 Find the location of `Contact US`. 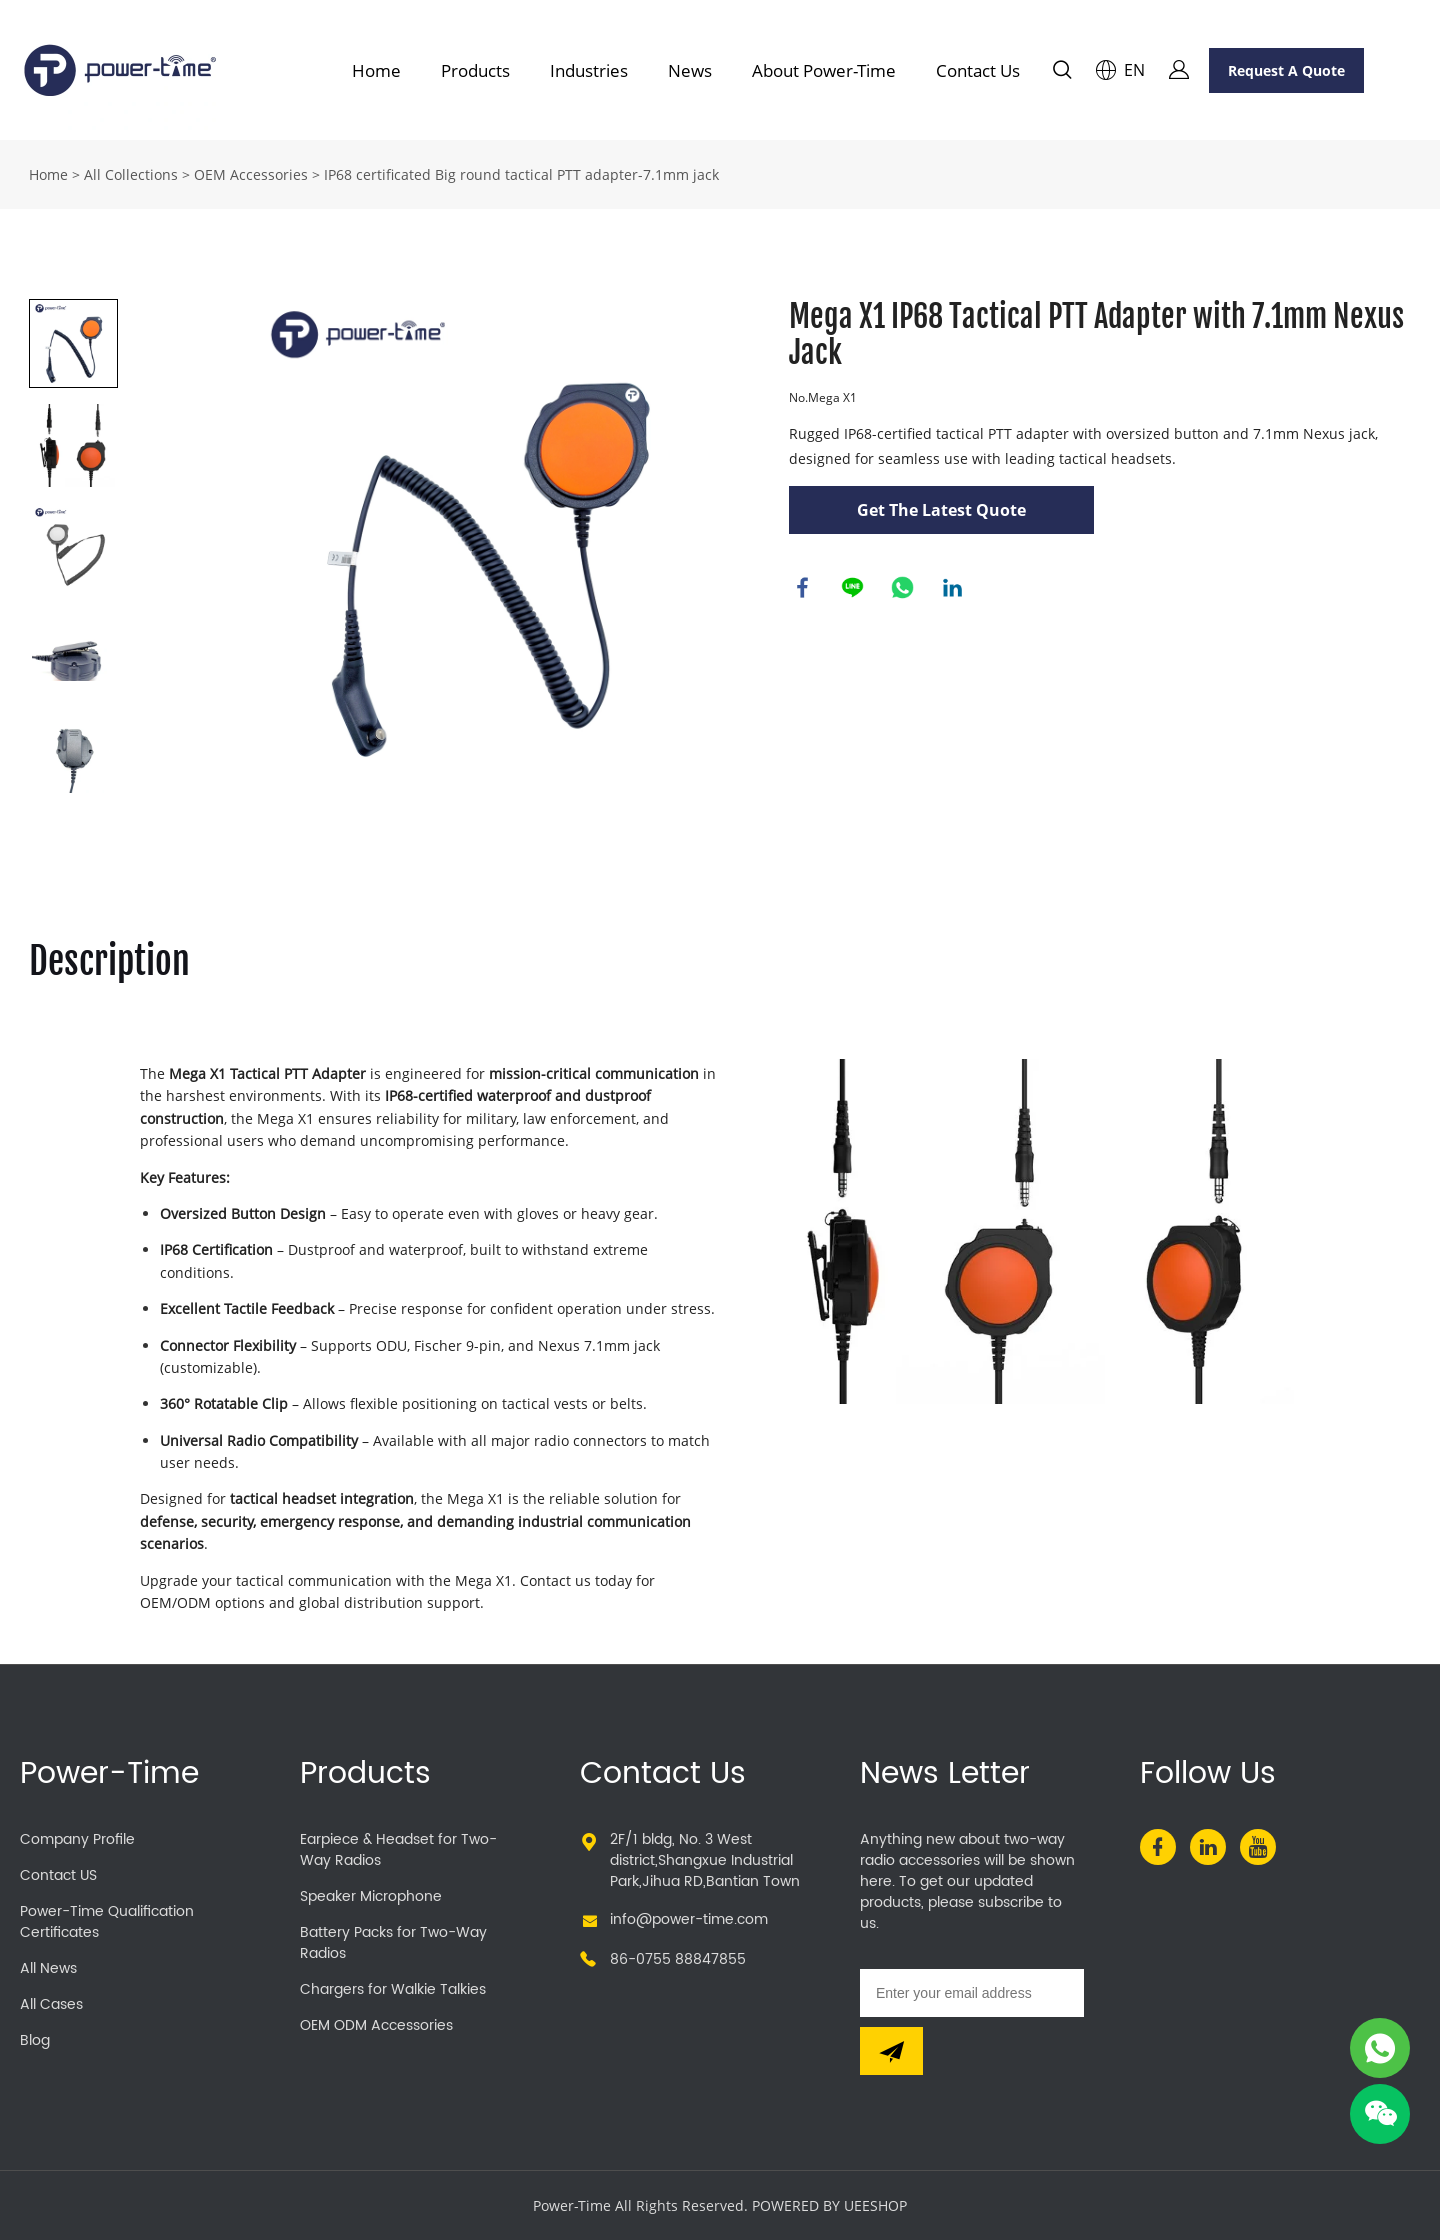

Contact US is located at coordinates (58, 1875).